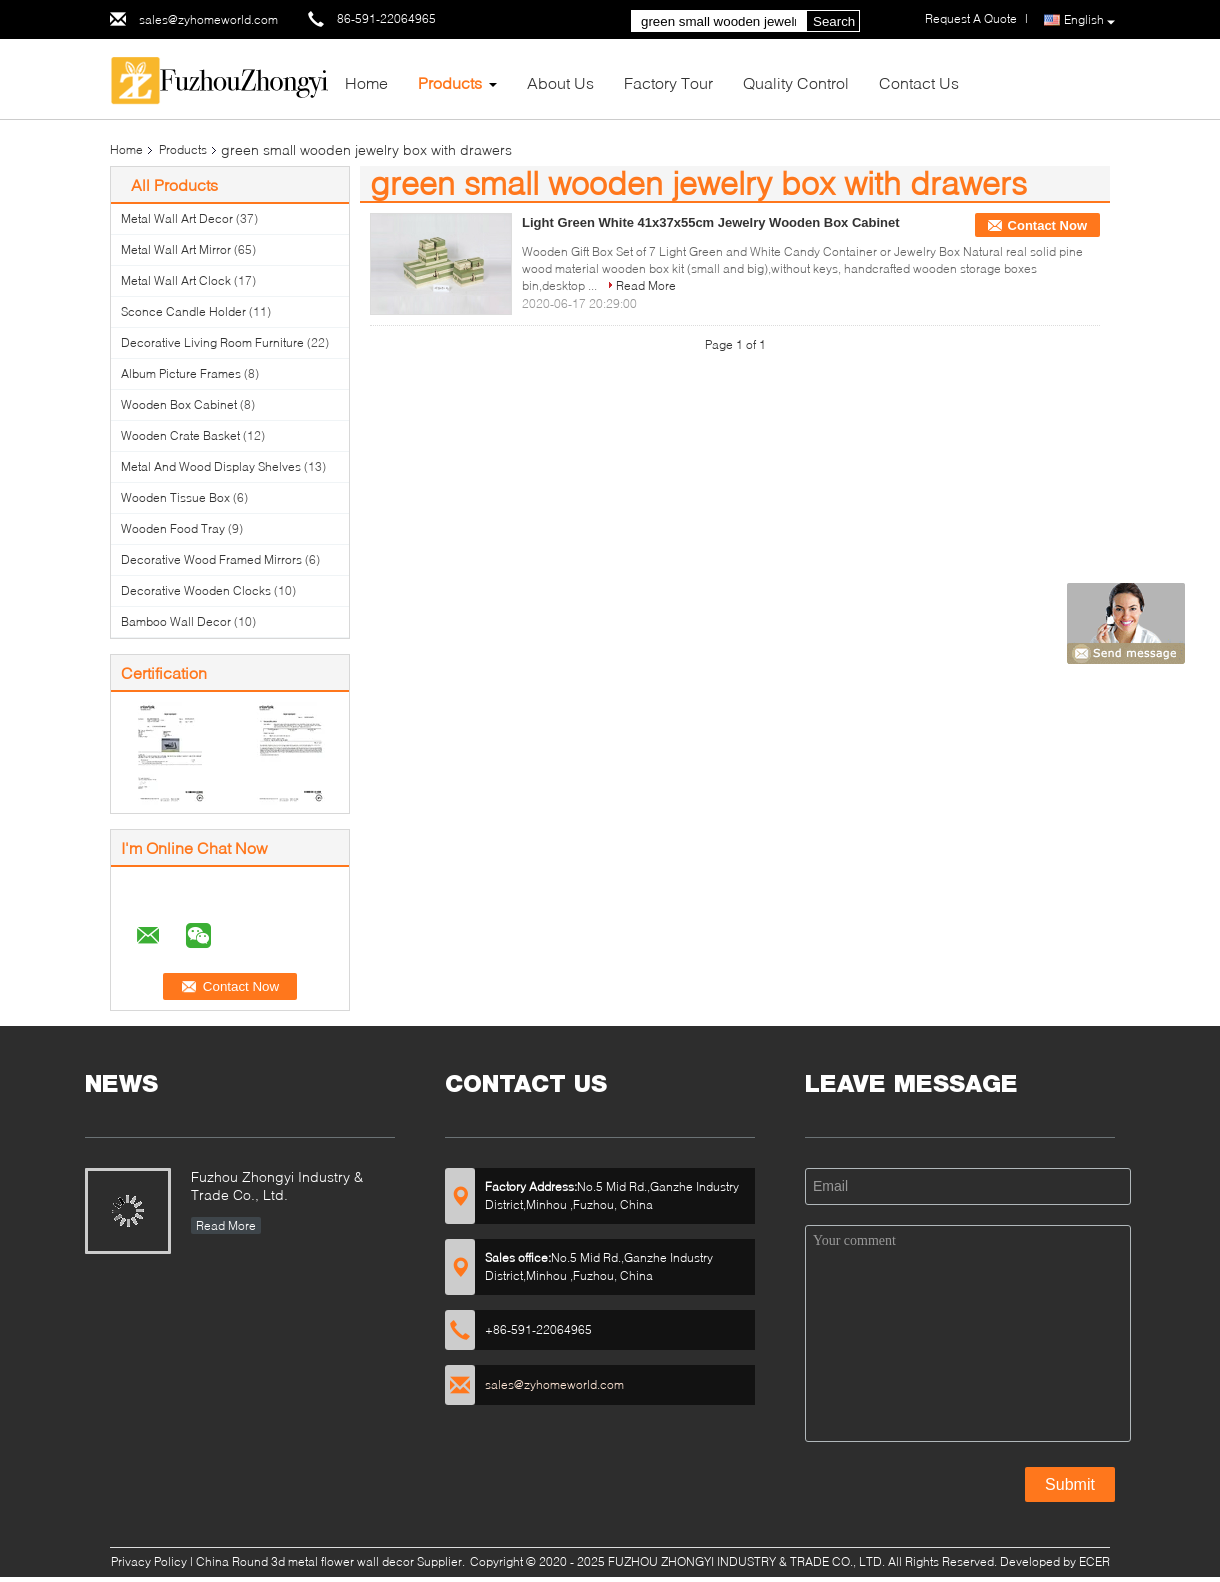 The height and width of the screenshot is (1582, 1220). I want to click on Search, so click(834, 21).